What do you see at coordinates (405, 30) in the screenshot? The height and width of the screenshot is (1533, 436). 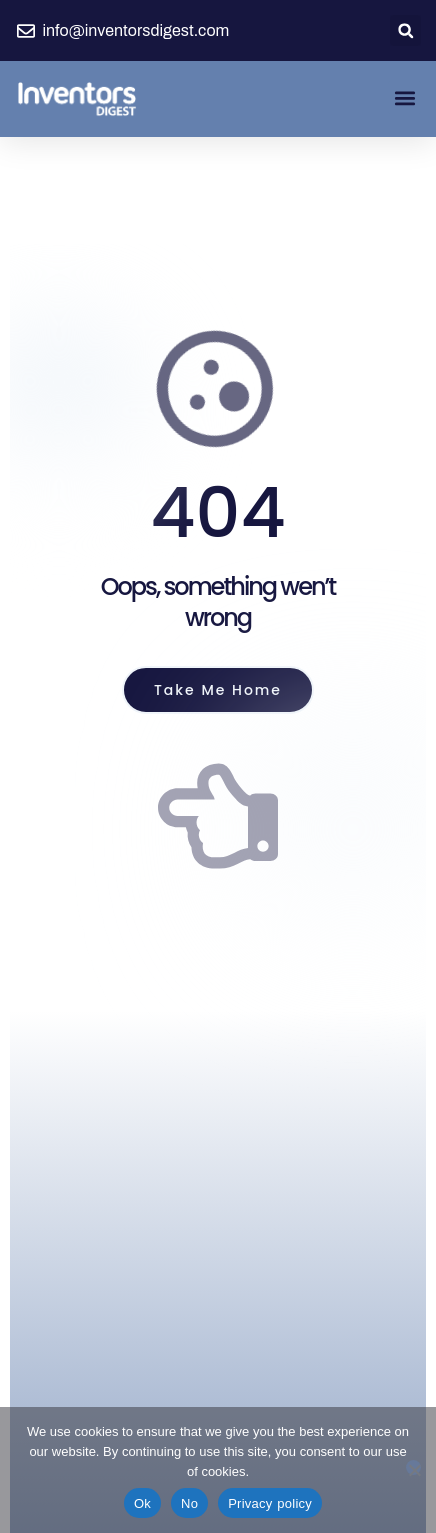 I see `[button]` at bounding box center [405, 30].